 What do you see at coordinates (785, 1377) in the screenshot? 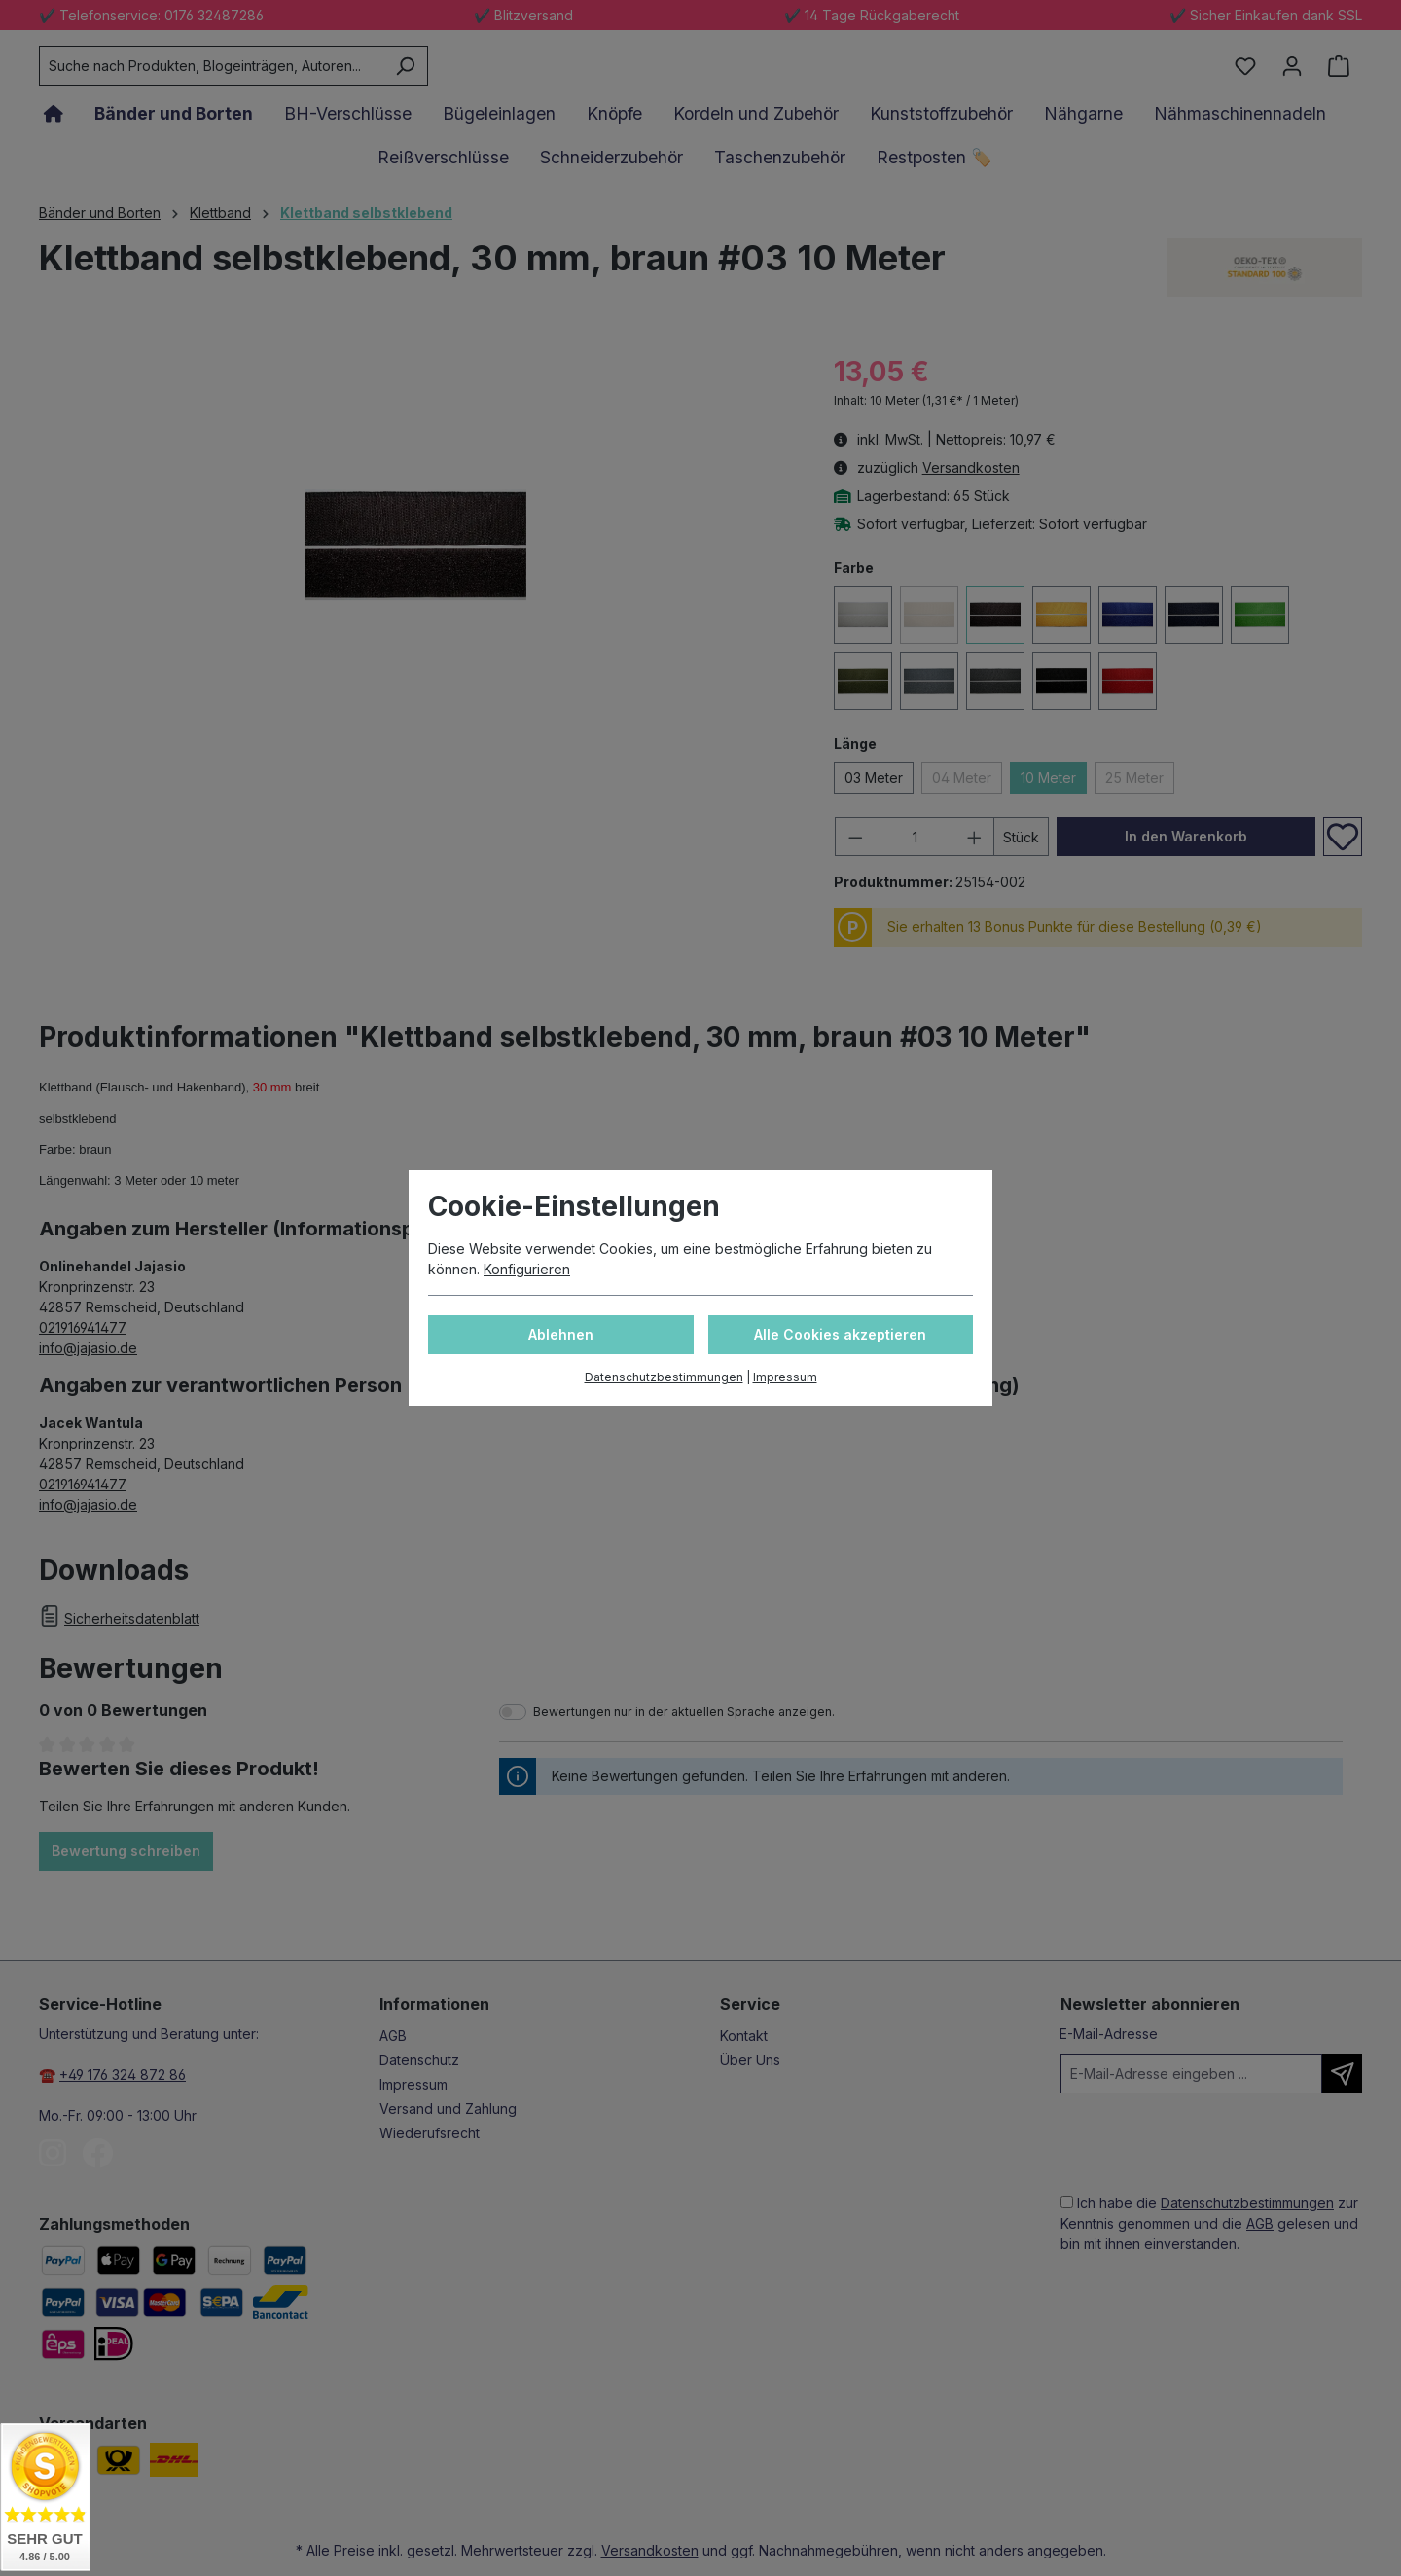
I see `Impressum` at bounding box center [785, 1377].